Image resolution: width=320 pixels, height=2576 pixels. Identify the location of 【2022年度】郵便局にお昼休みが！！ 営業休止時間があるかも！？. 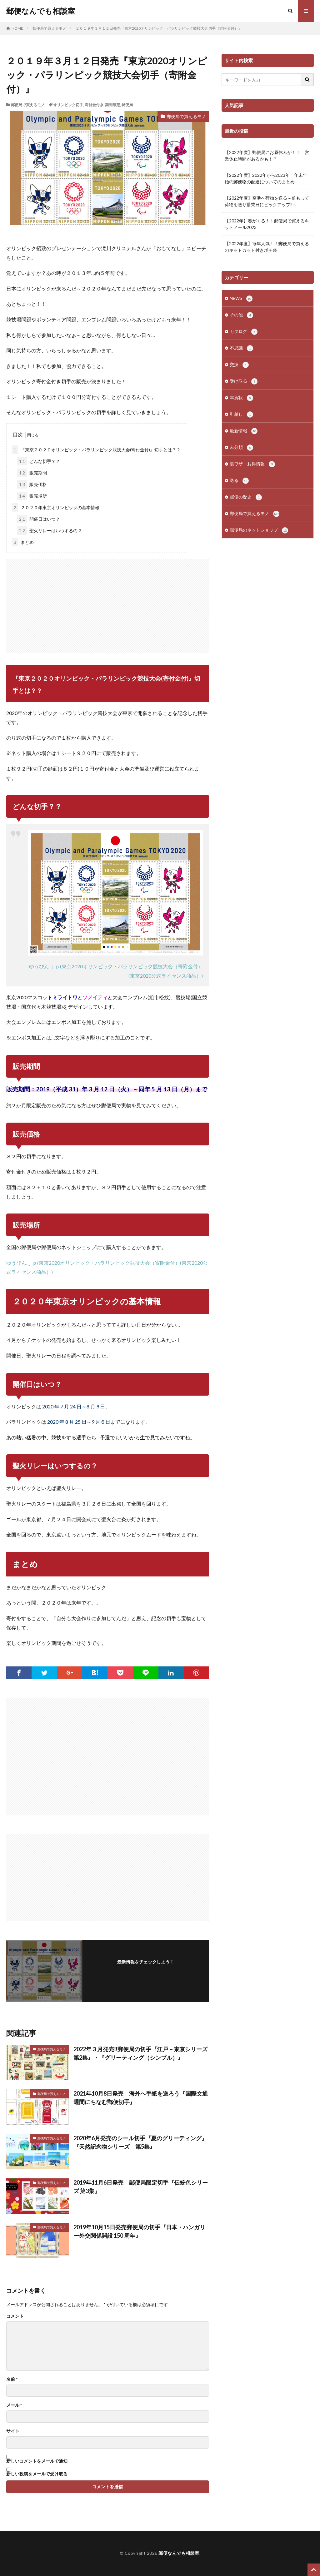
(267, 155).